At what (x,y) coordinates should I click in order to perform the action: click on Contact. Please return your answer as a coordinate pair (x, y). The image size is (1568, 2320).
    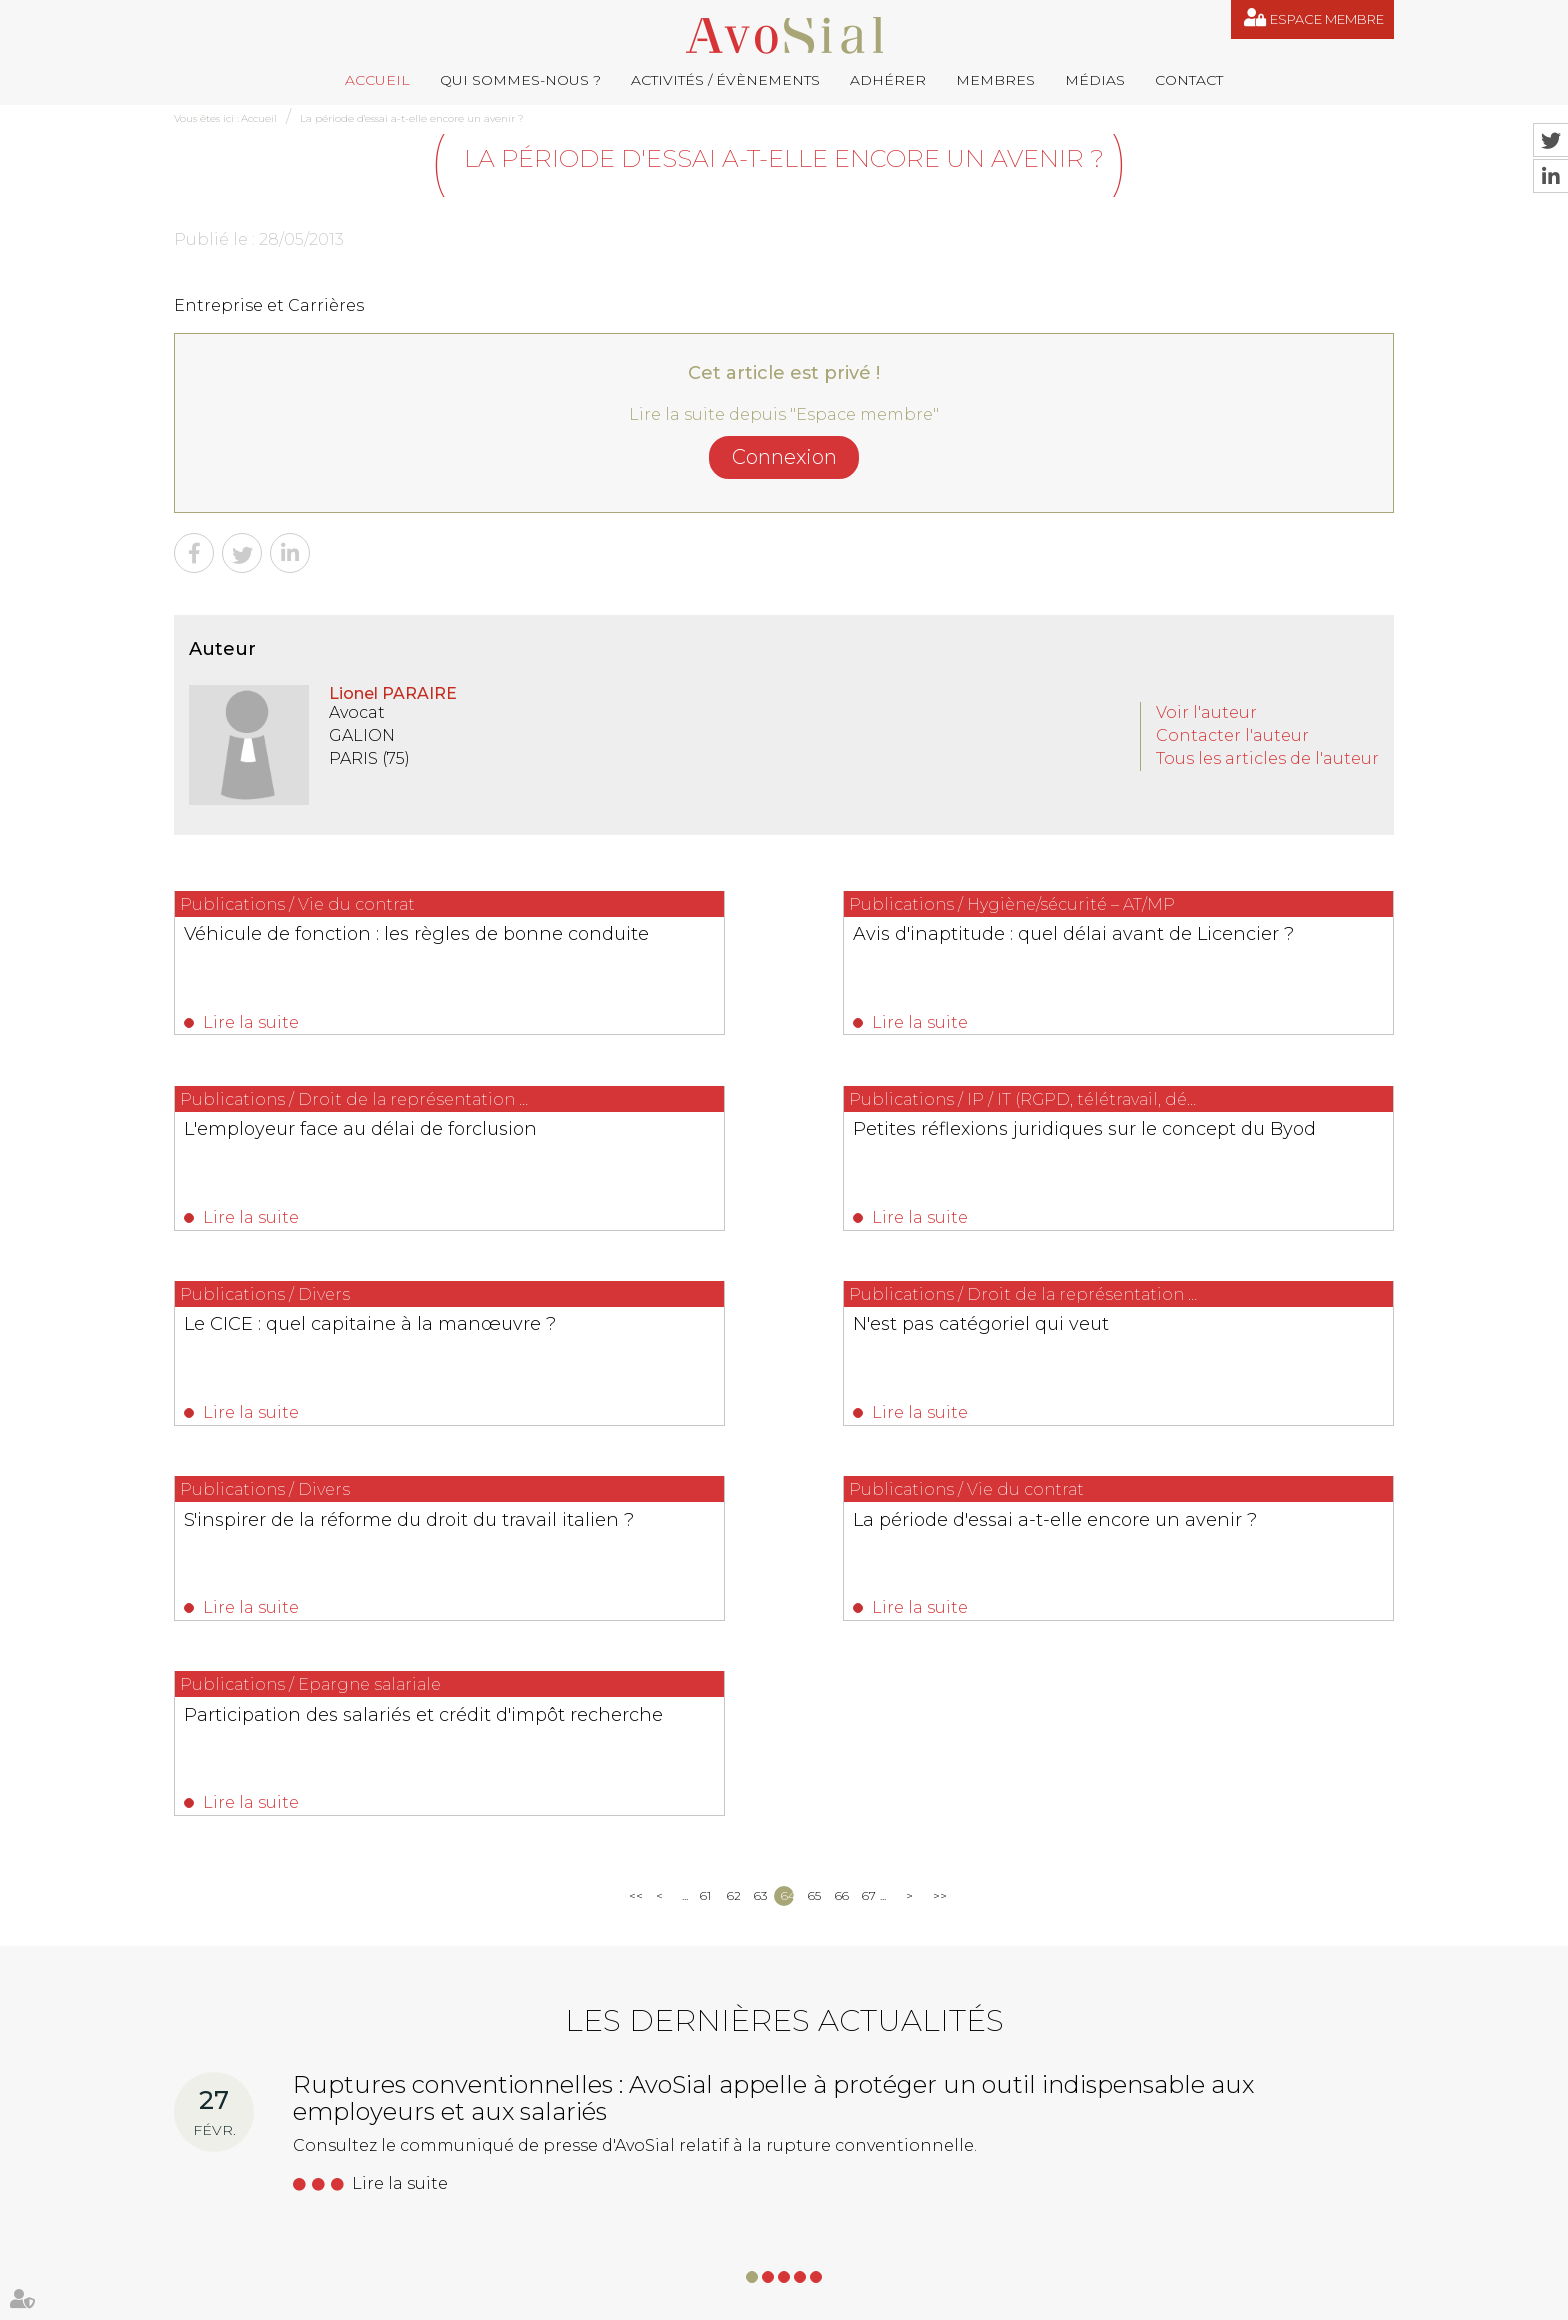
    Looking at the image, I should click on (1189, 80).